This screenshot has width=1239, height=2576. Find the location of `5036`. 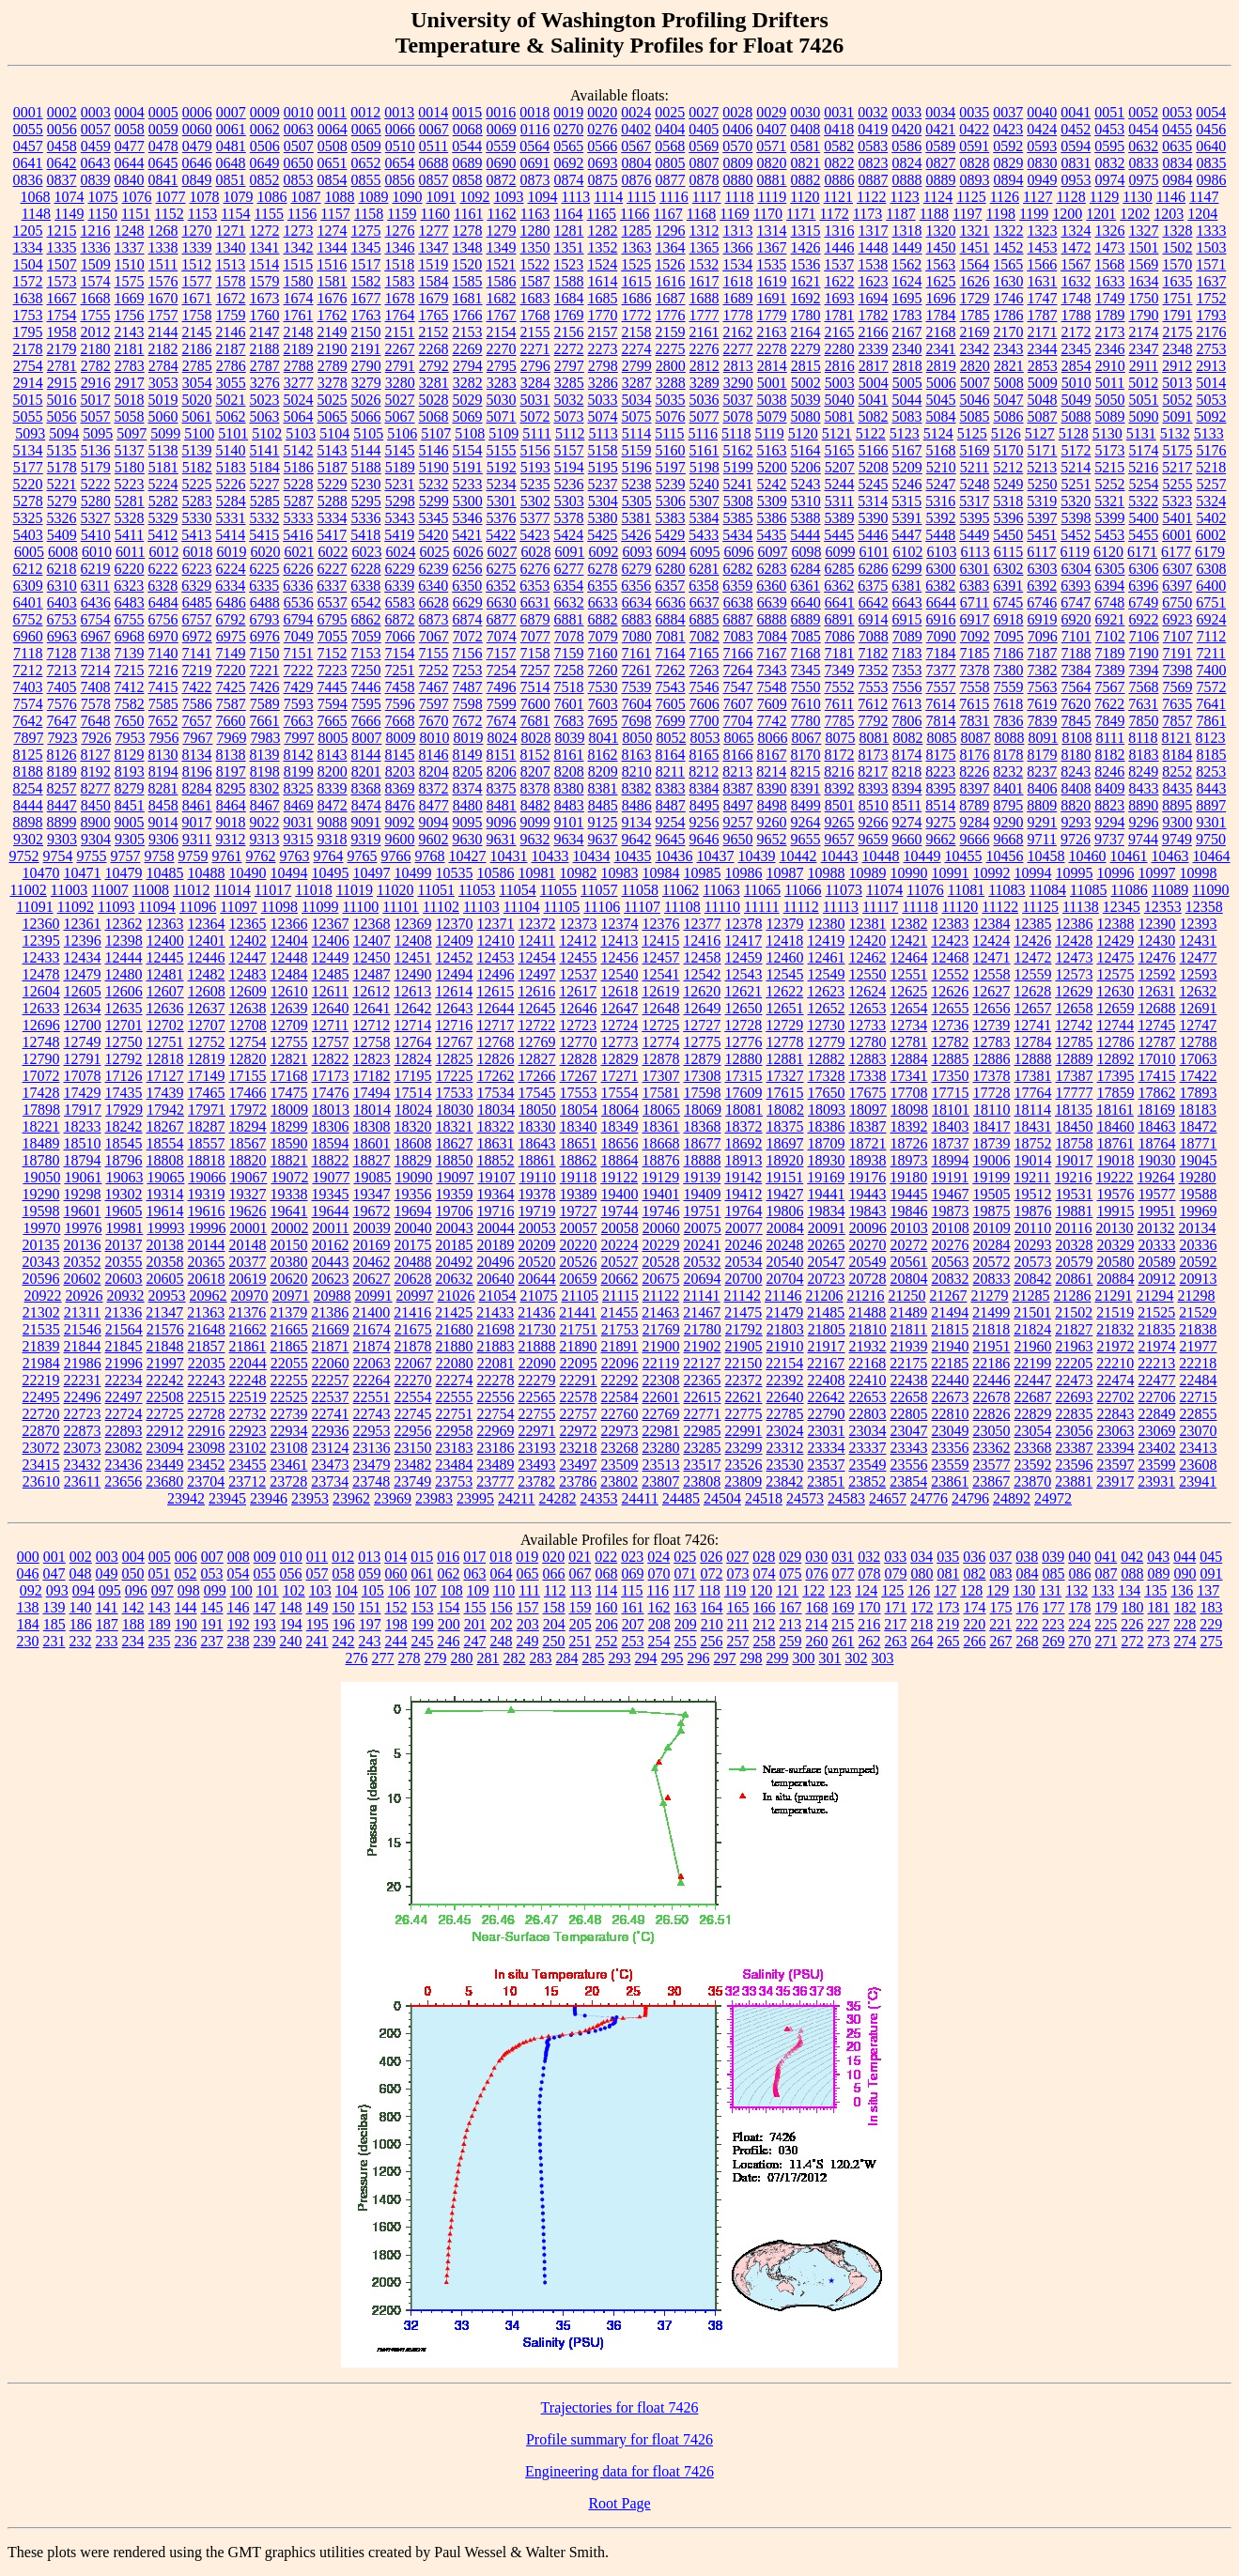

5036 is located at coordinates (704, 400).